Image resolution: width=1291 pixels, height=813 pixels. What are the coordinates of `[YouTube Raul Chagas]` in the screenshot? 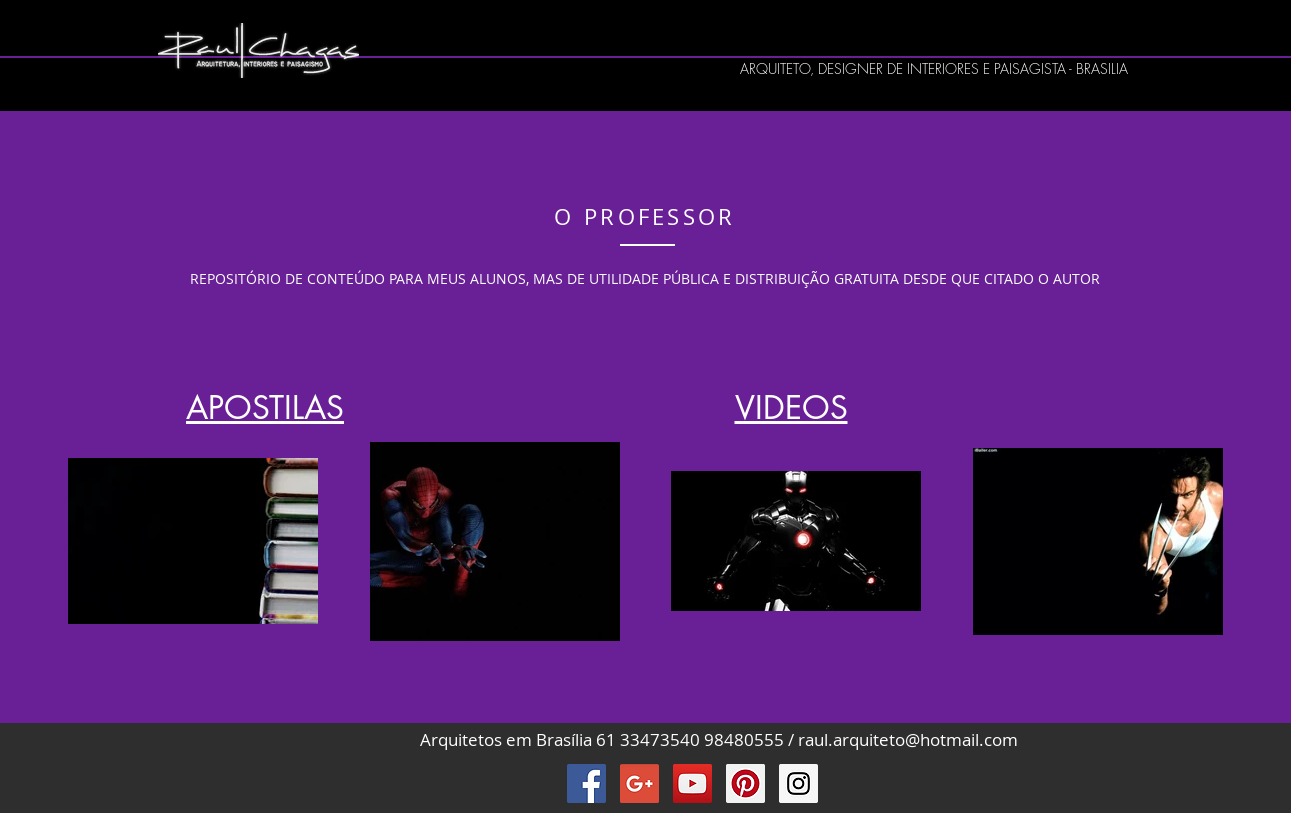 It's located at (692, 783).